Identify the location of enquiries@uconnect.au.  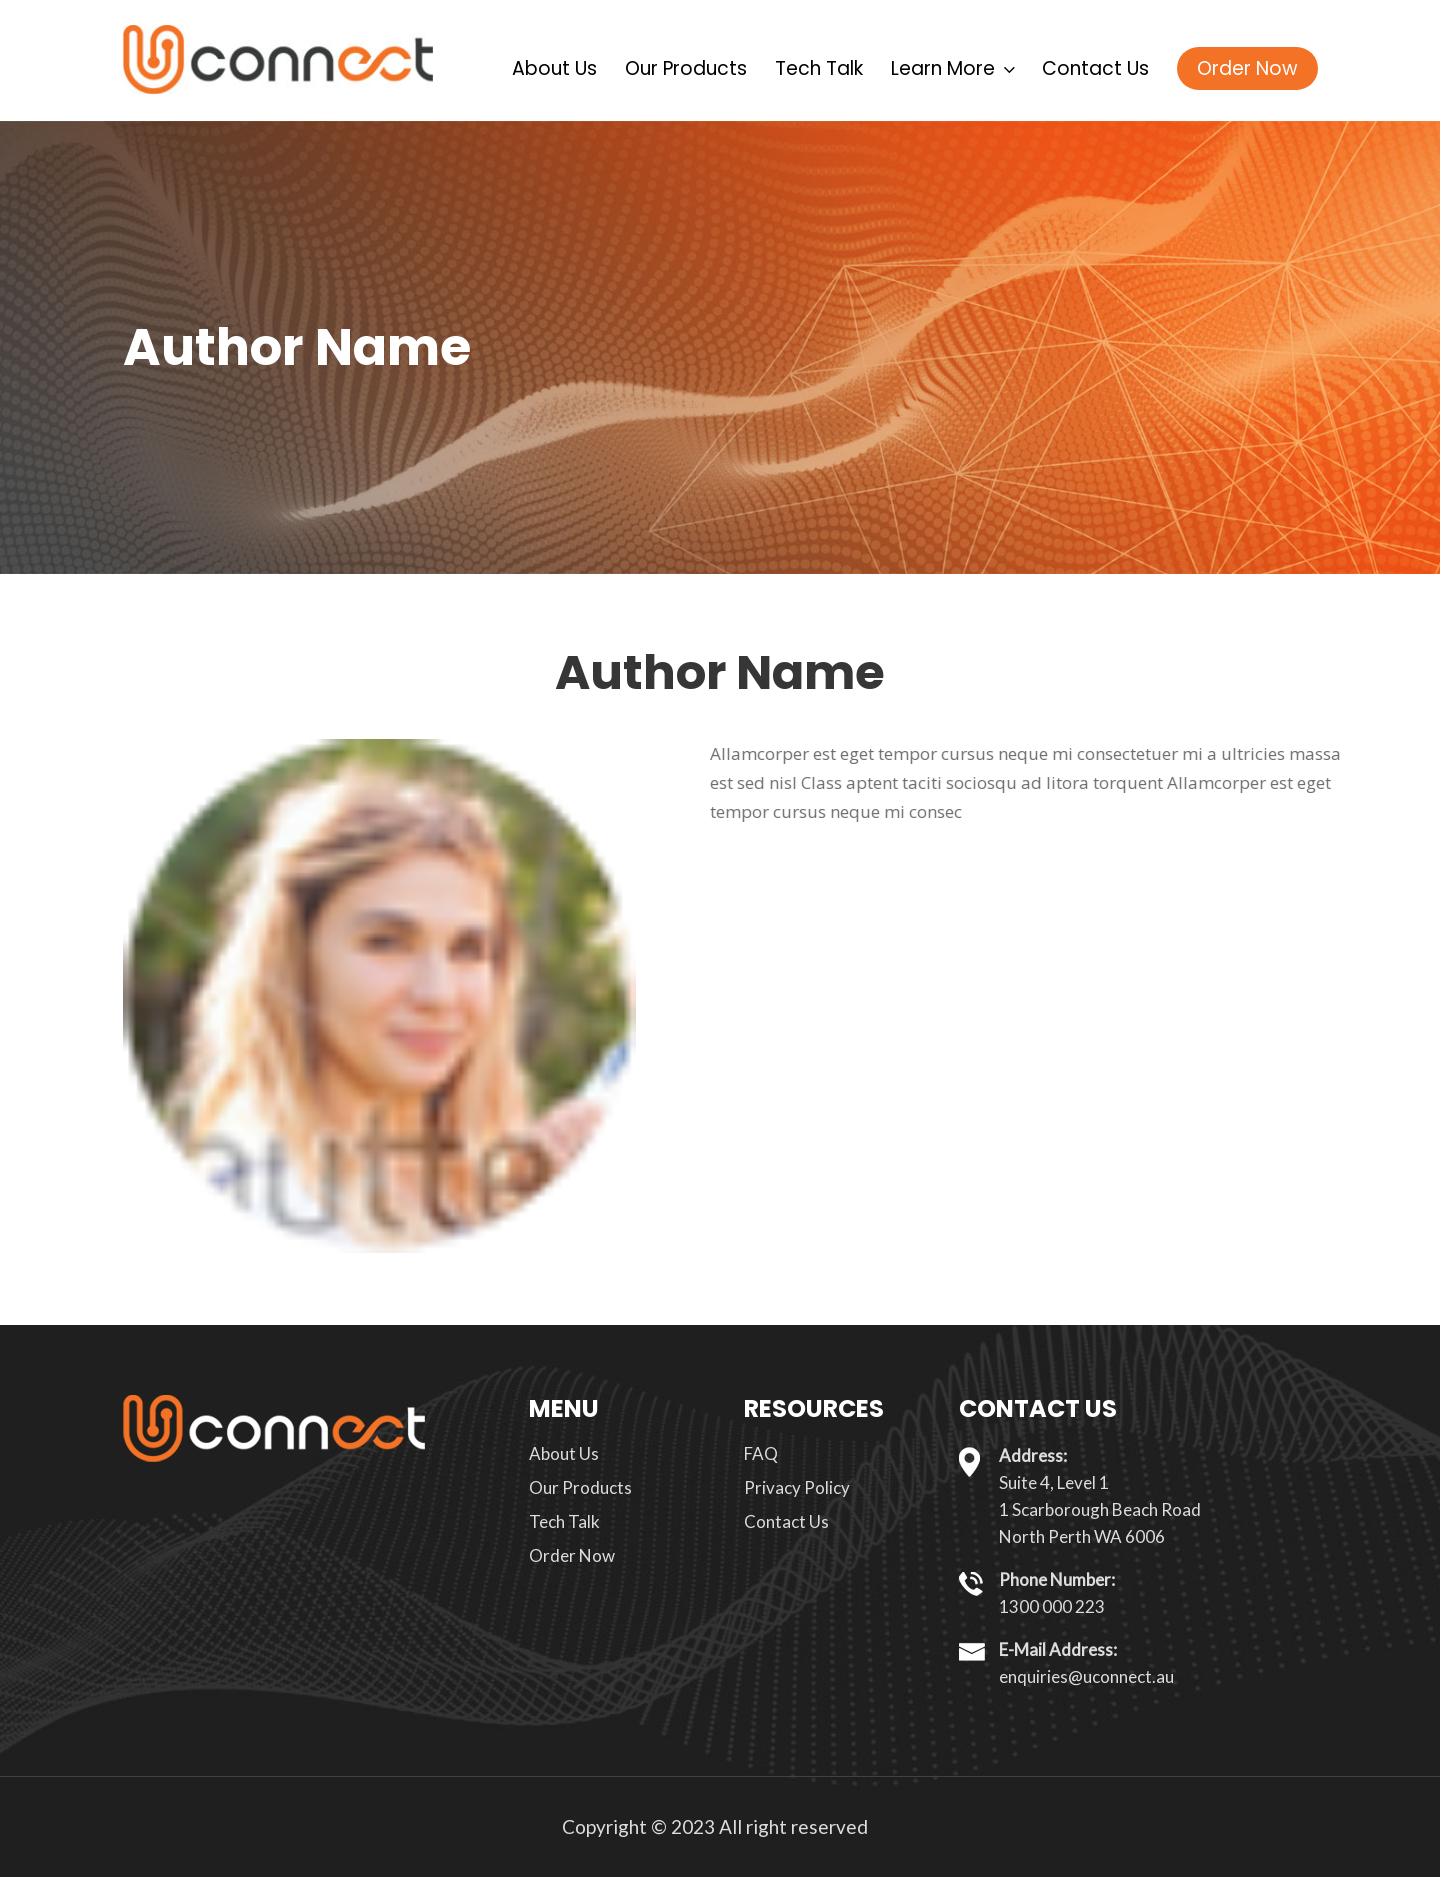
(1086, 1676).